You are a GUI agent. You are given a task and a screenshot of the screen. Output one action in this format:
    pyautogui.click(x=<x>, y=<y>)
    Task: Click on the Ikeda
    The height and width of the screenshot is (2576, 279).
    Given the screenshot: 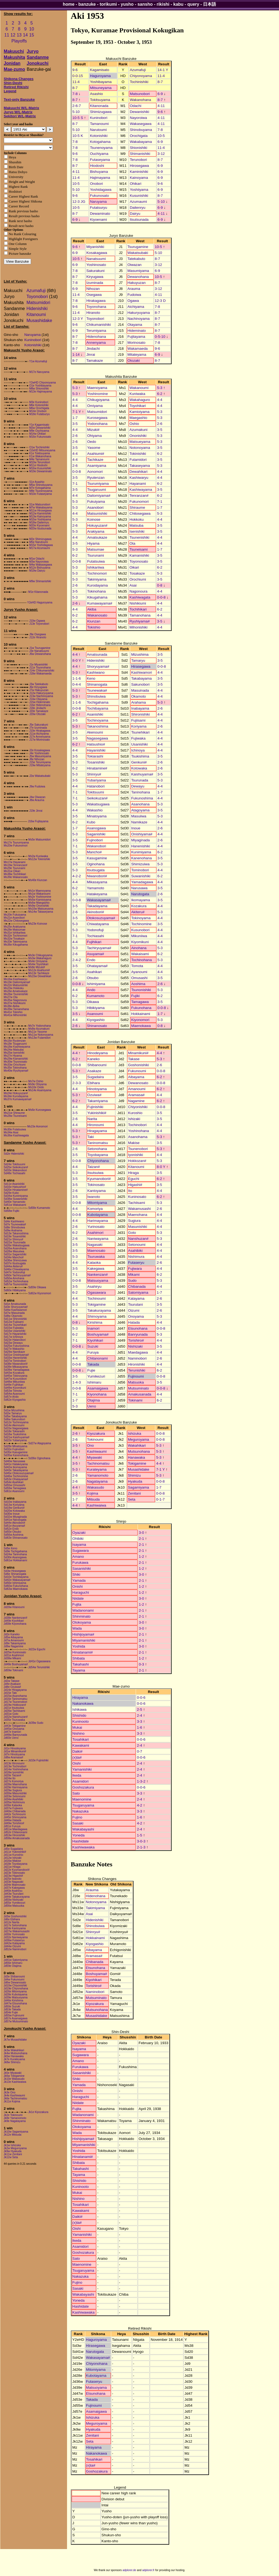 What is the action you would take?
    pyautogui.click(x=76, y=1775)
    